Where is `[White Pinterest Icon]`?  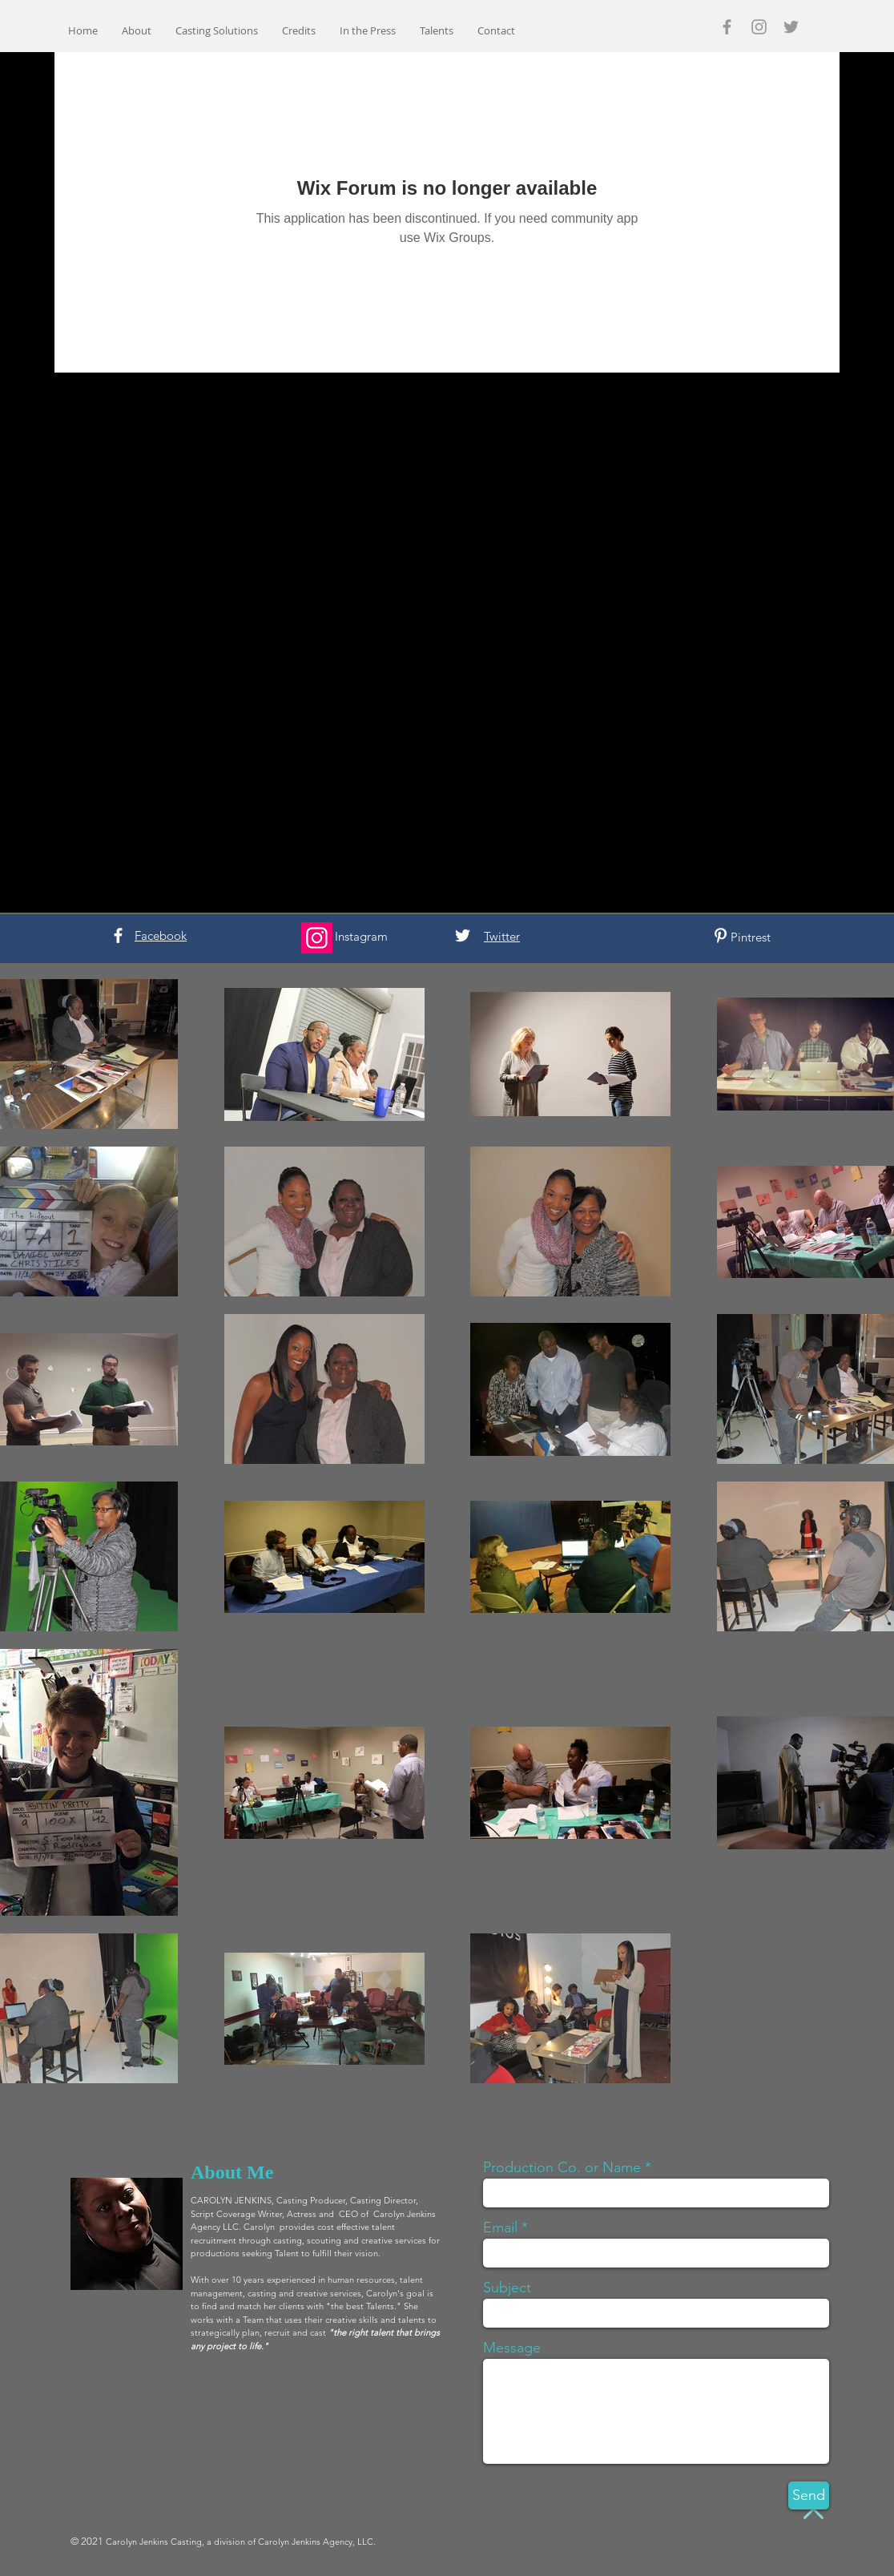 [White Pinterest Icon] is located at coordinates (721, 935).